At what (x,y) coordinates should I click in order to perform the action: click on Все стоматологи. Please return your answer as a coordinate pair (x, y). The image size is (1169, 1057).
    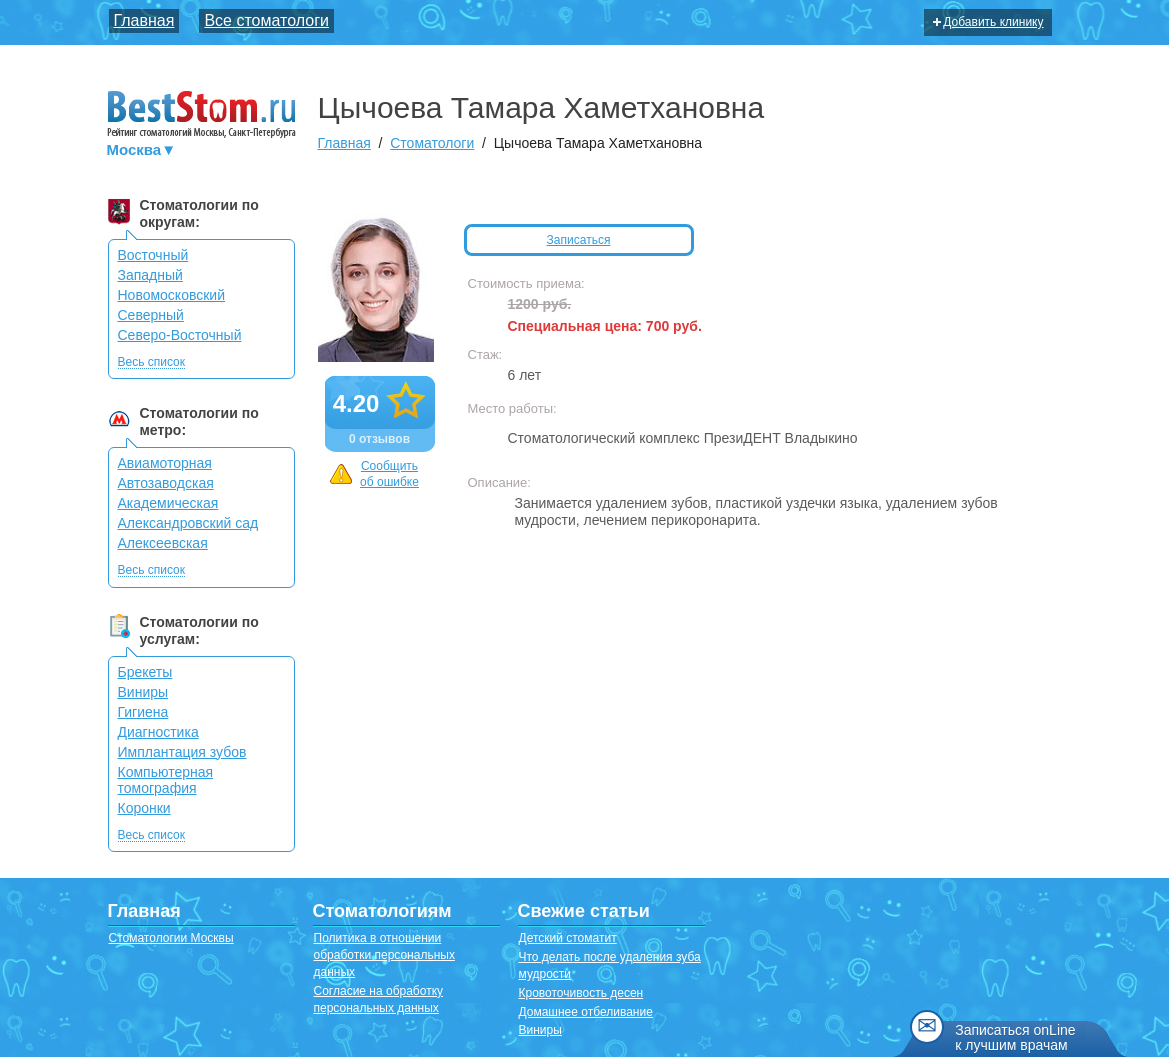
    Looking at the image, I should click on (266, 20).